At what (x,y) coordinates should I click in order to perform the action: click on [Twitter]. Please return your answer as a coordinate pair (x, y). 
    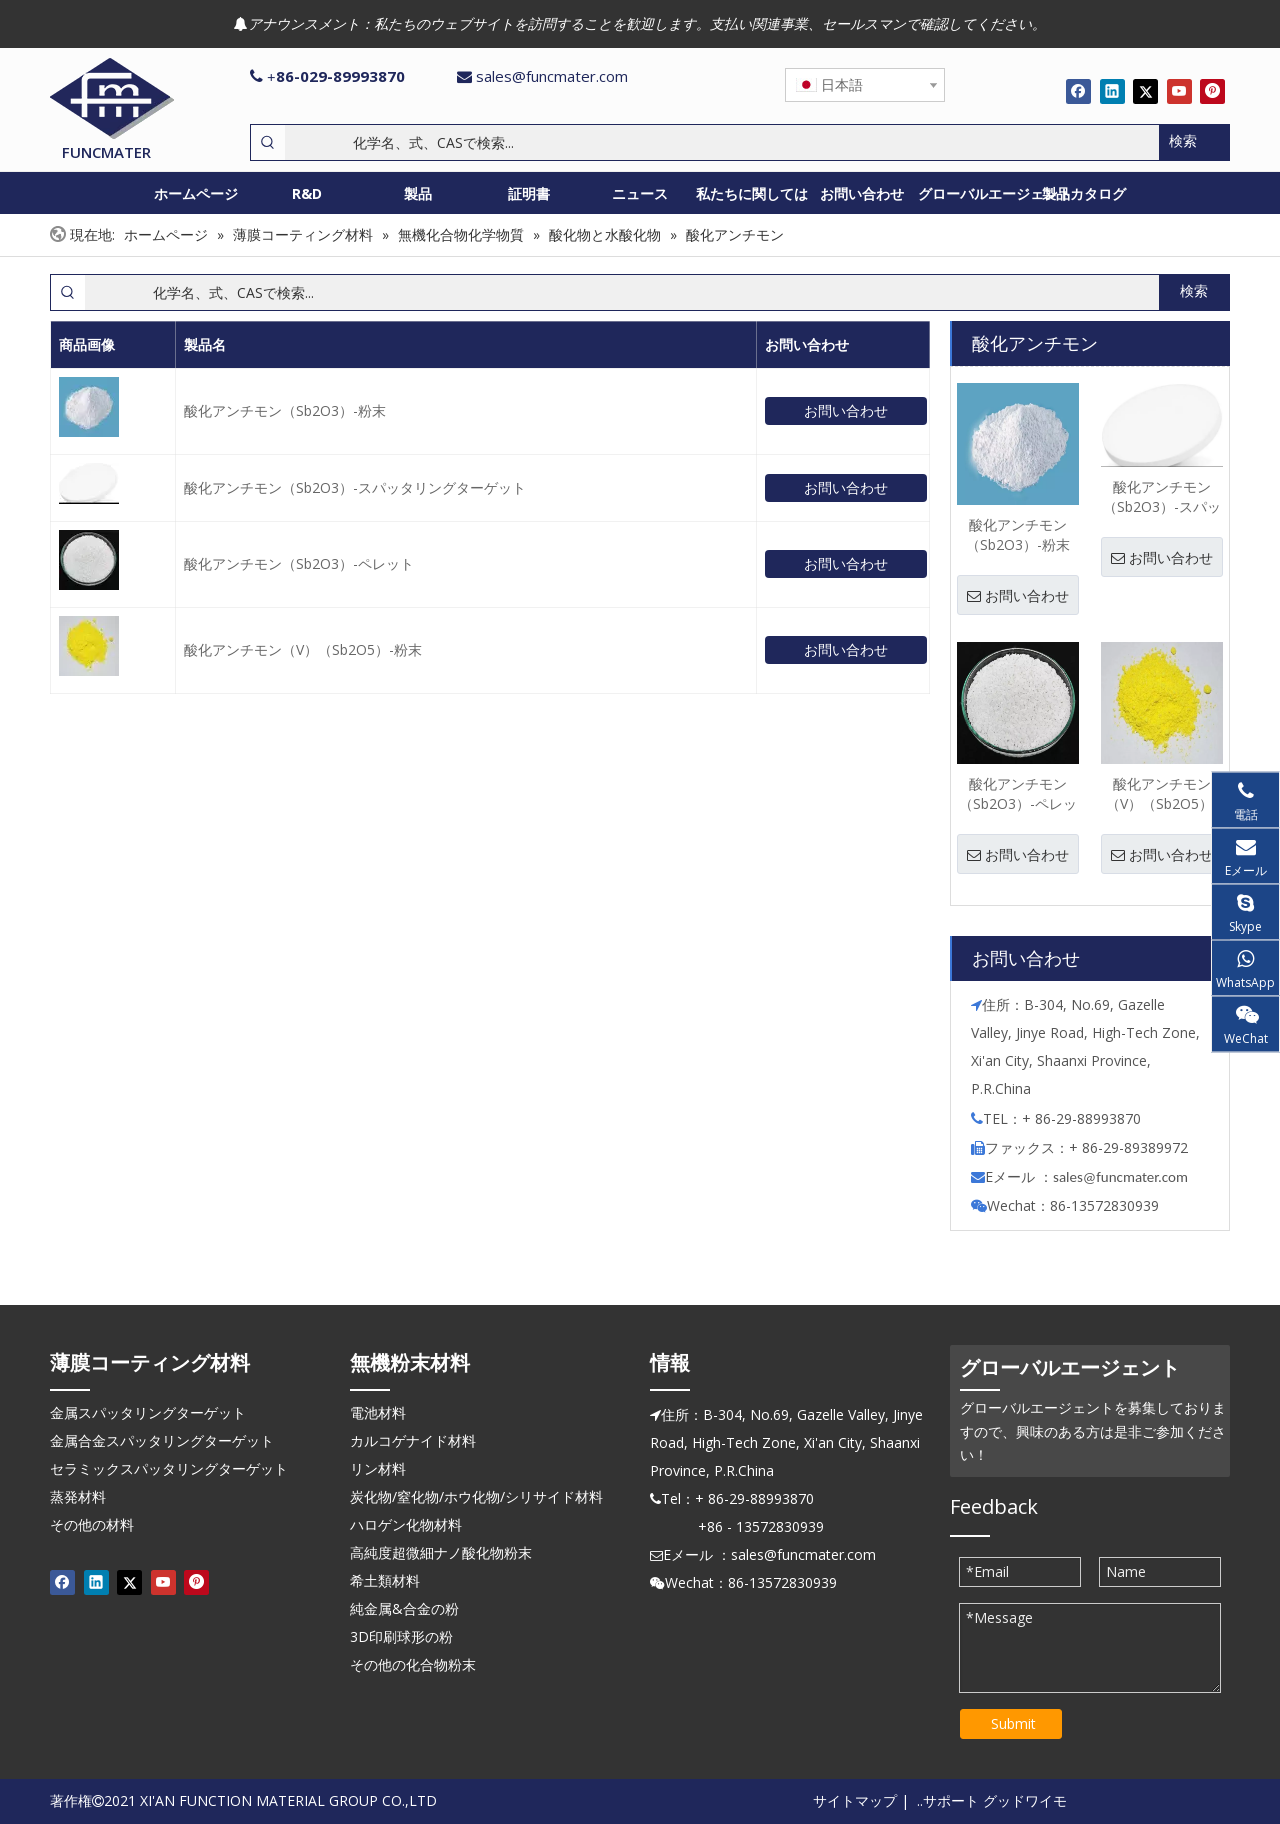
    Looking at the image, I should click on (1145, 91).